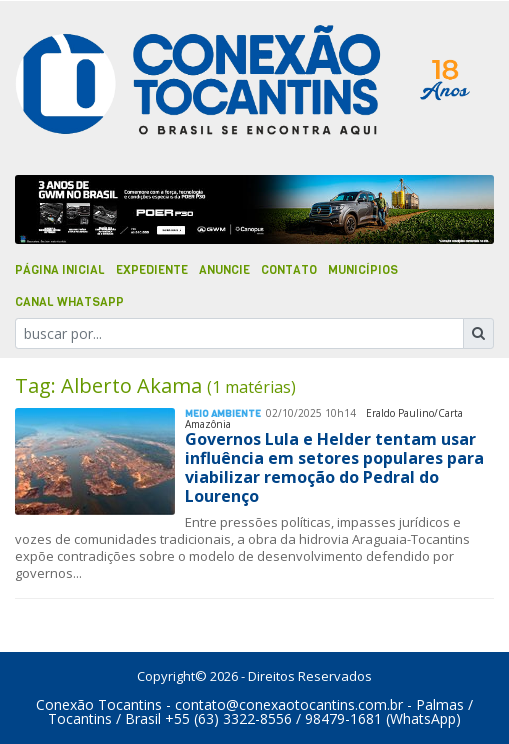 The height and width of the screenshot is (744, 509). What do you see at coordinates (224, 270) in the screenshot?
I see `Anuncie` at bounding box center [224, 270].